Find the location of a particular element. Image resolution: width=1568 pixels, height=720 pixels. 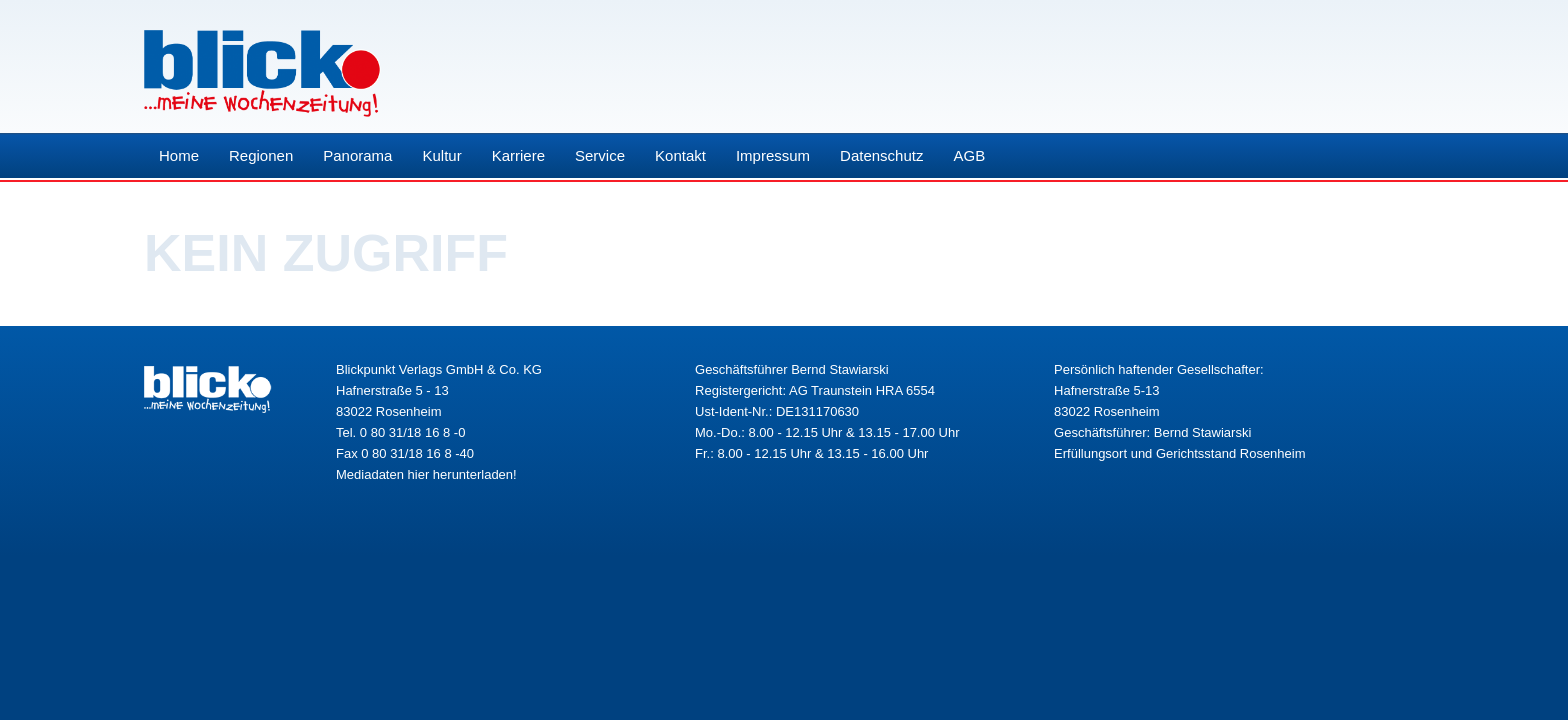

Panorama is located at coordinates (357, 155).